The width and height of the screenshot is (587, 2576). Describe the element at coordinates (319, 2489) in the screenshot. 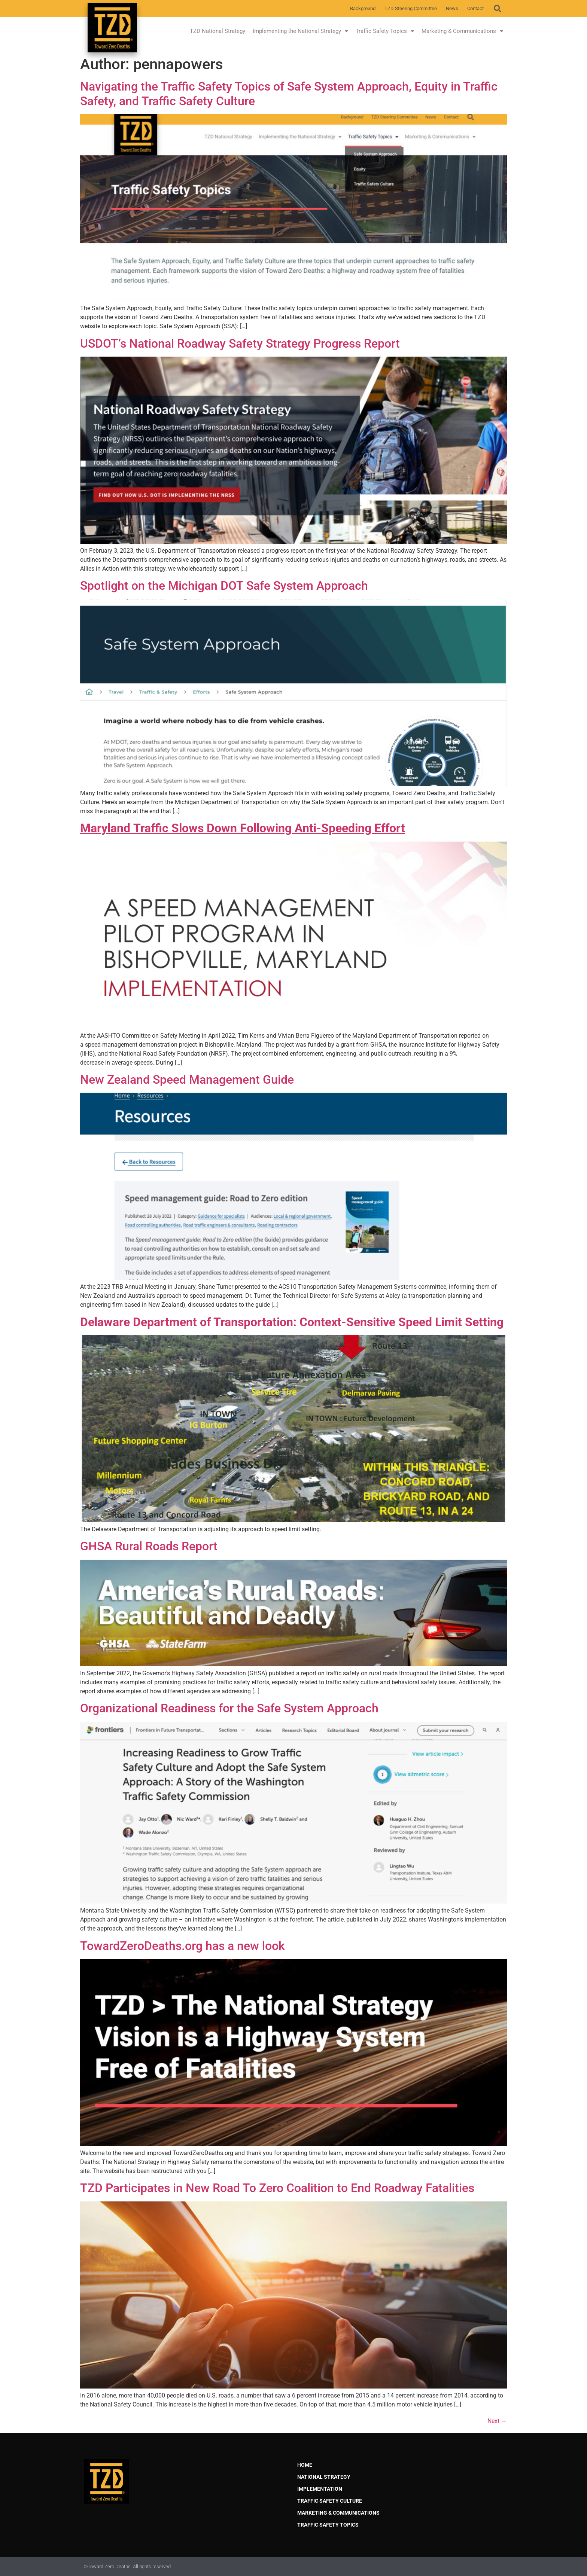

I see `Implementation` at that location.